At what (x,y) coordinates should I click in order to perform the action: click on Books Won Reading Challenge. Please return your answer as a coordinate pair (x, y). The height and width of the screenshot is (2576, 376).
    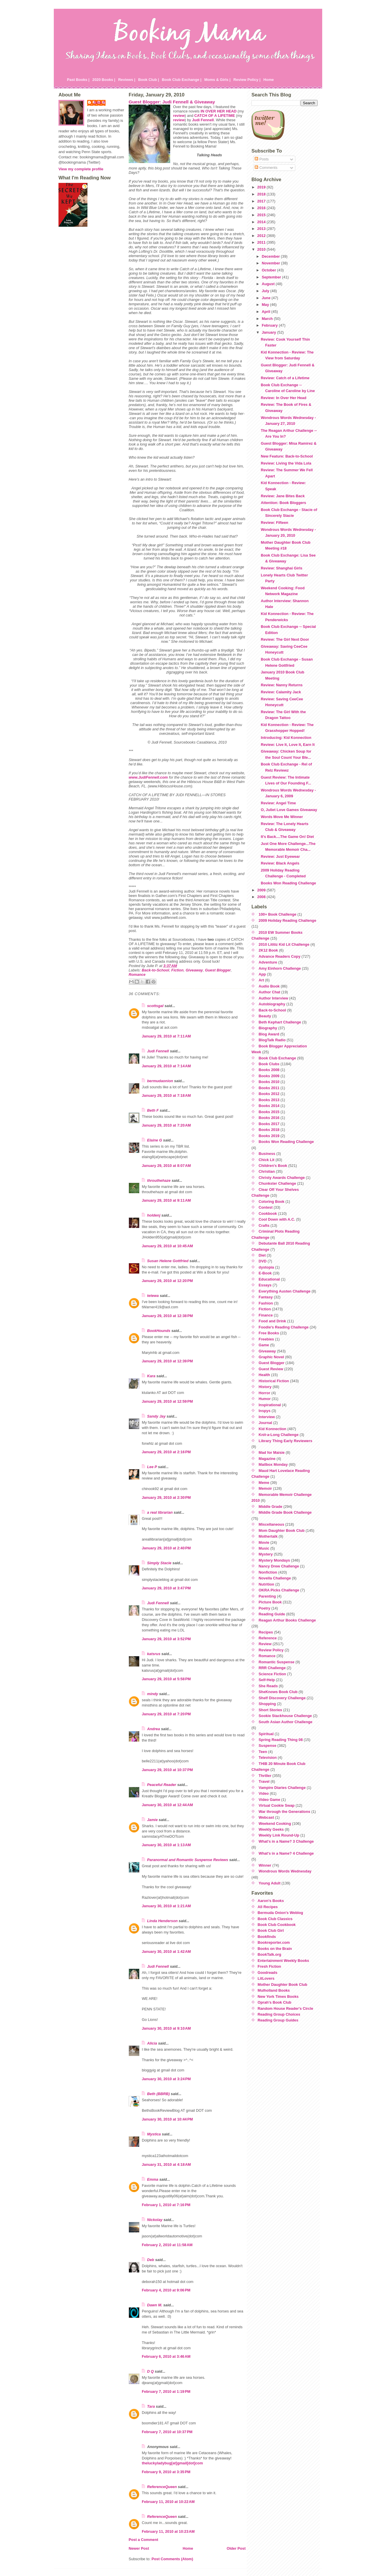
    Looking at the image, I should click on (288, 883).